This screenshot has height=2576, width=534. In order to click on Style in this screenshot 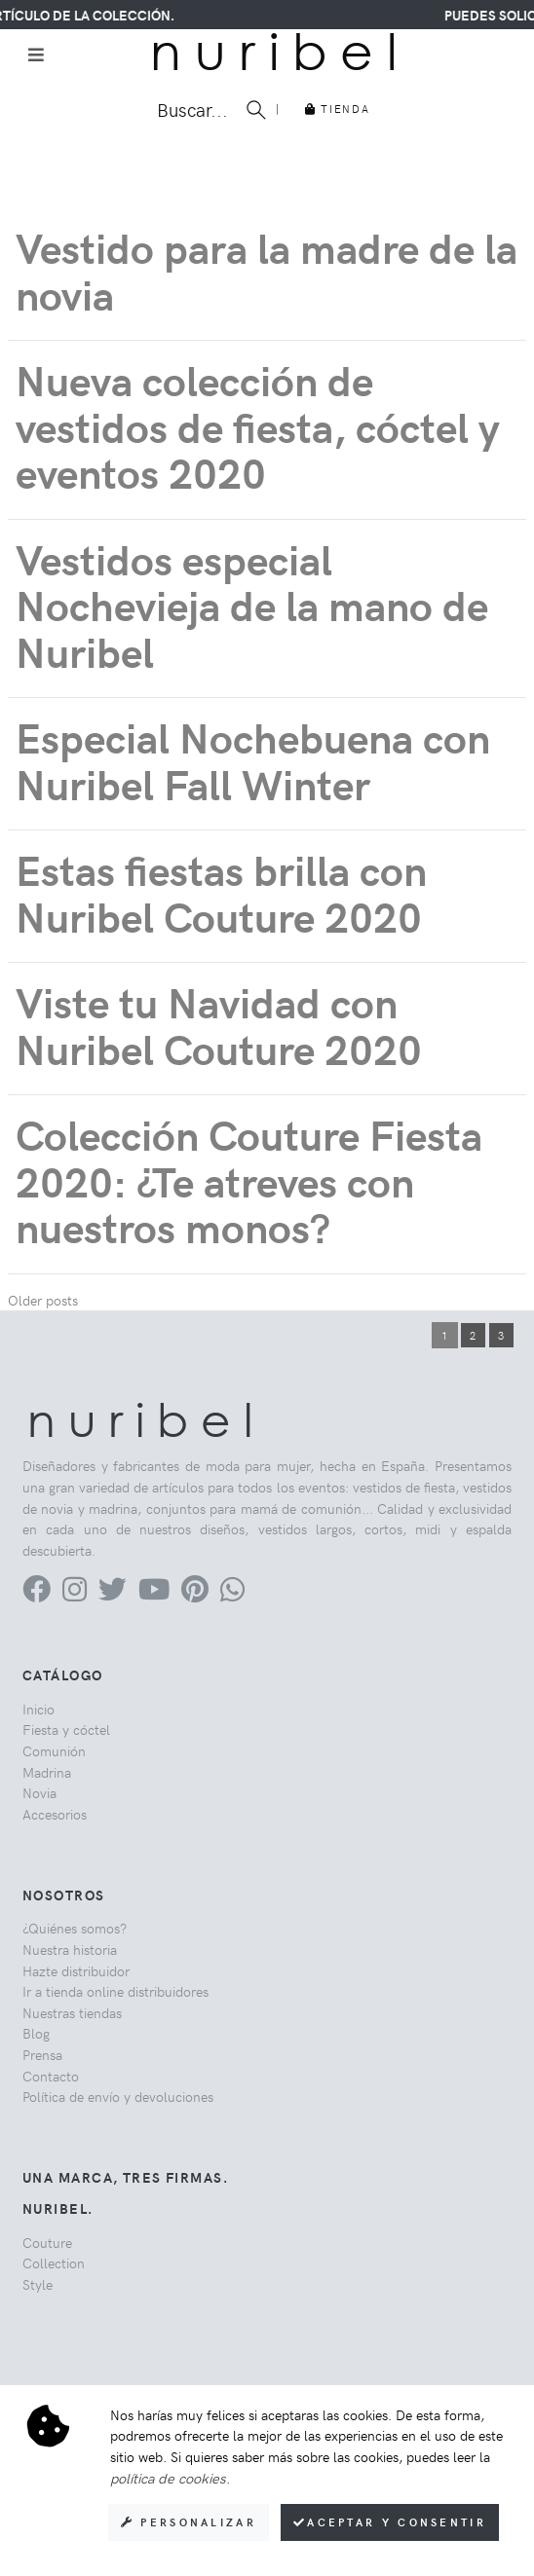, I will do `click(37, 2284)`.